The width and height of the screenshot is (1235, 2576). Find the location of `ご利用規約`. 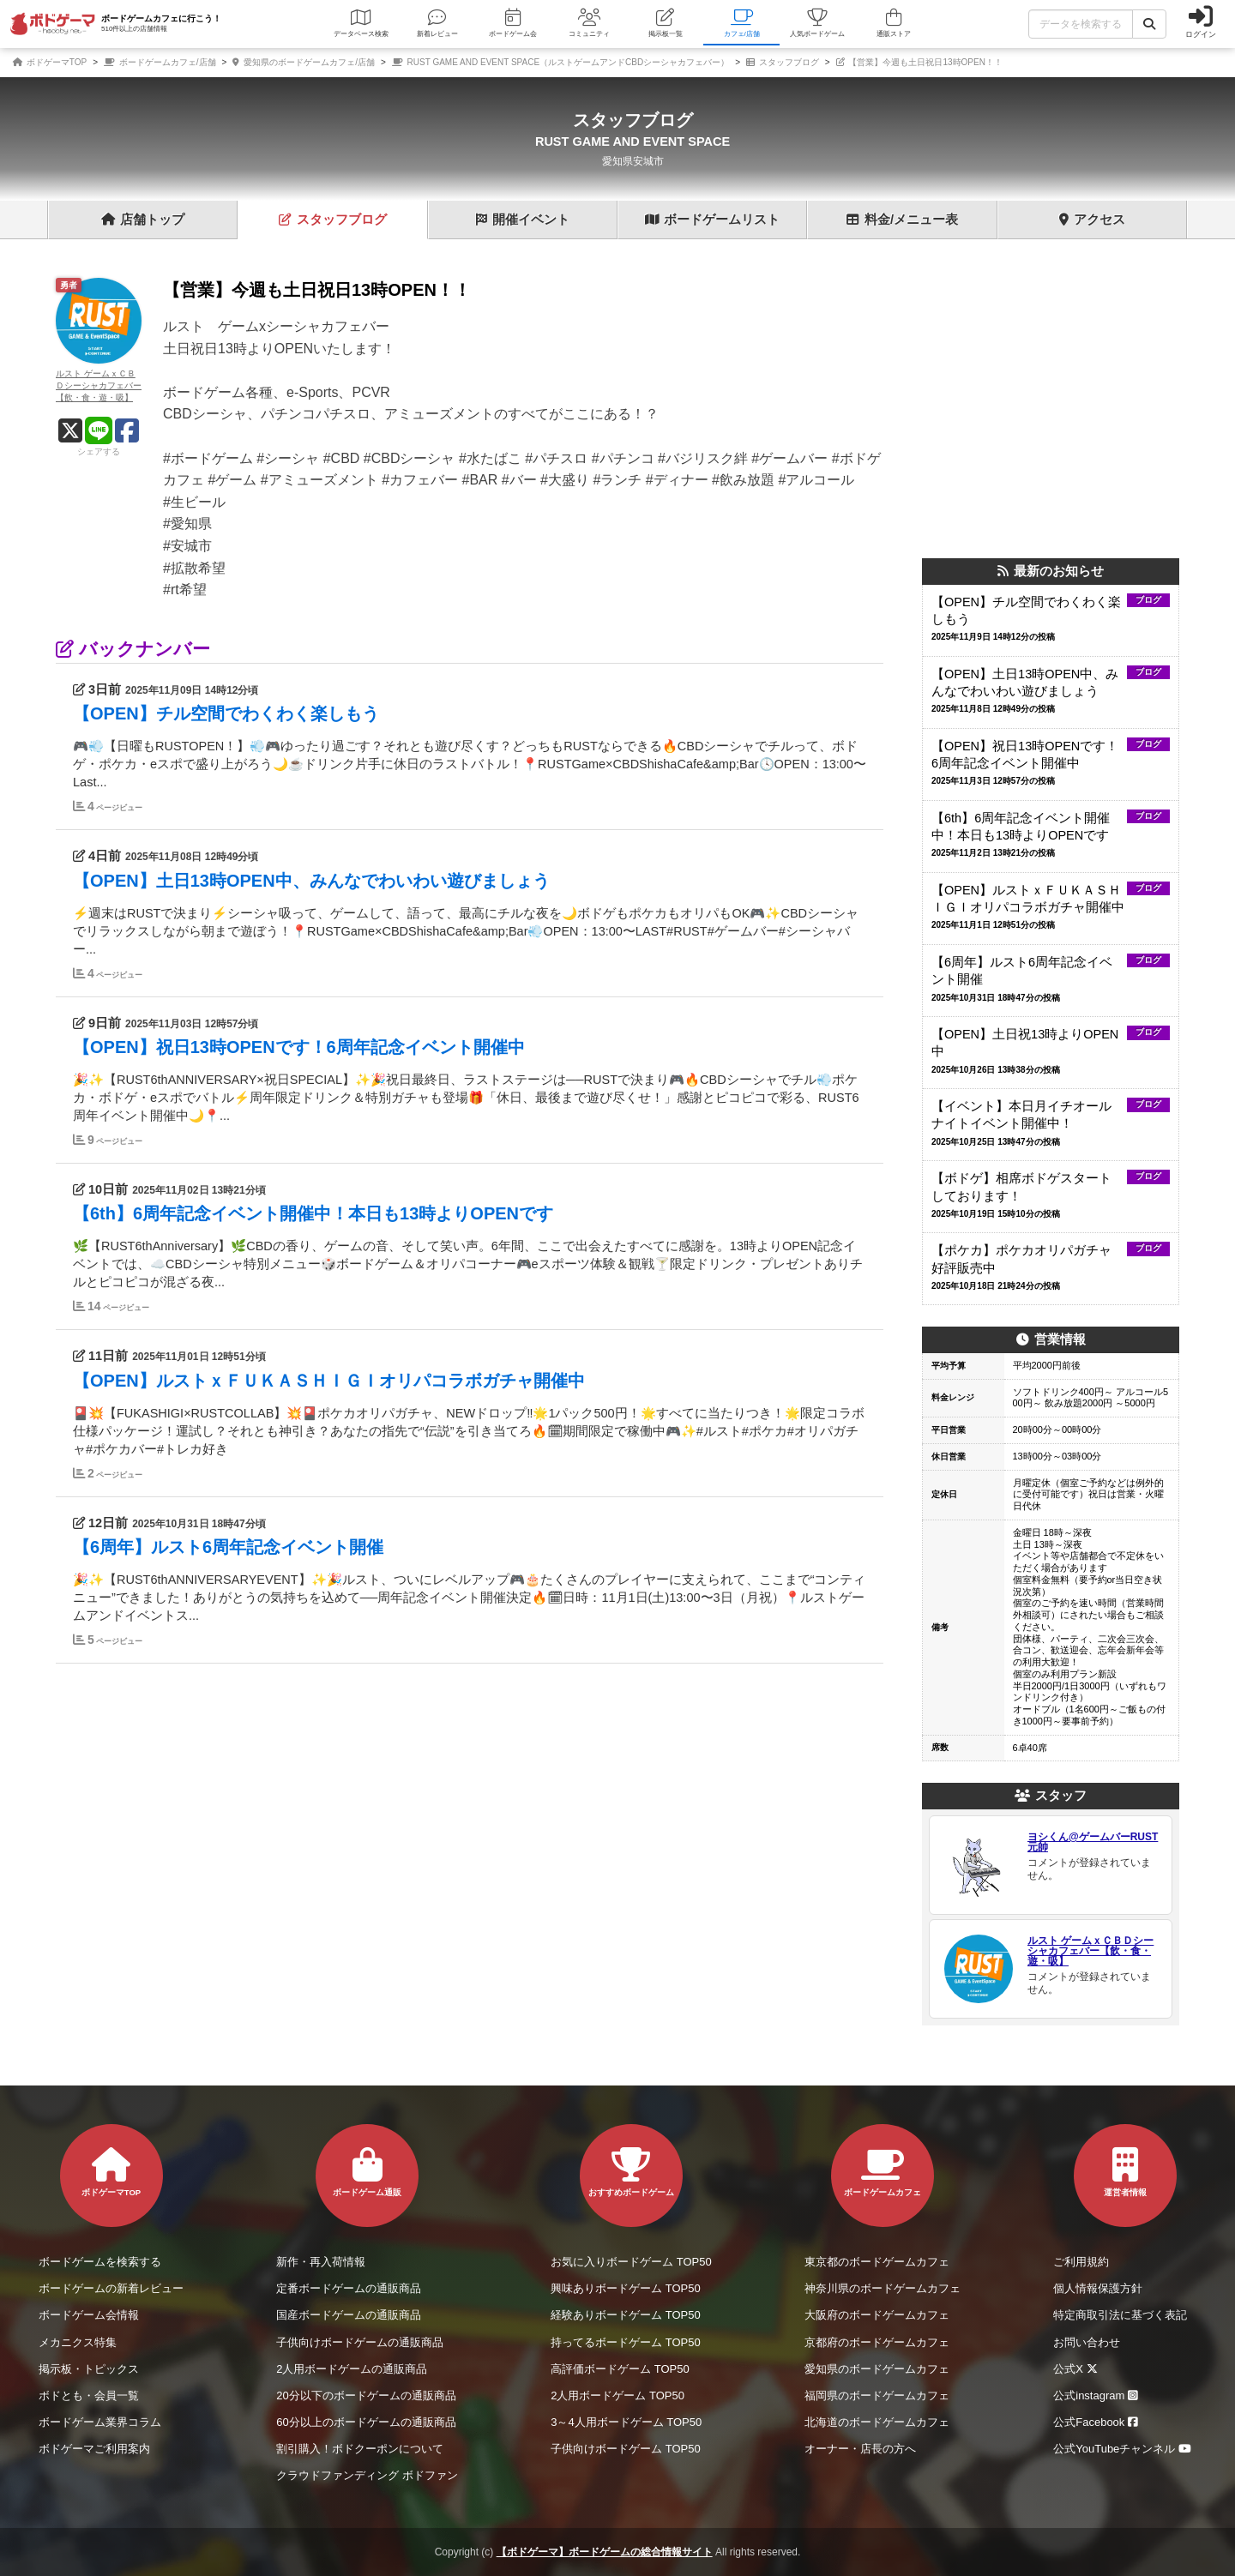

ご利用規約 is located at coordinates (1081, 2261).